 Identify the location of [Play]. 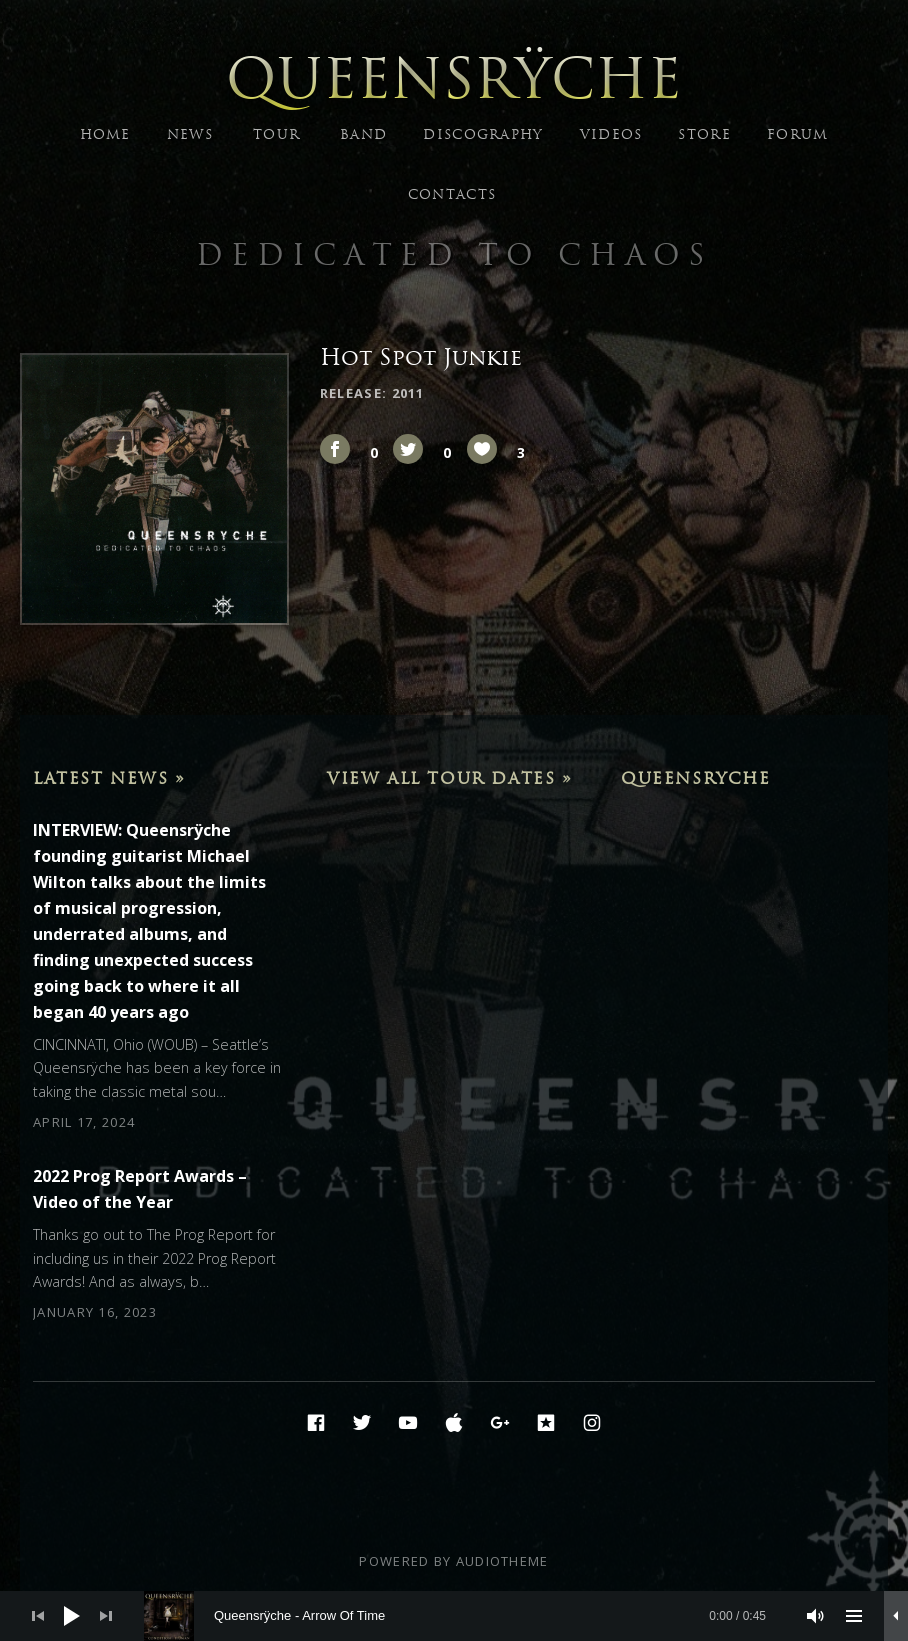
(72, 1616).